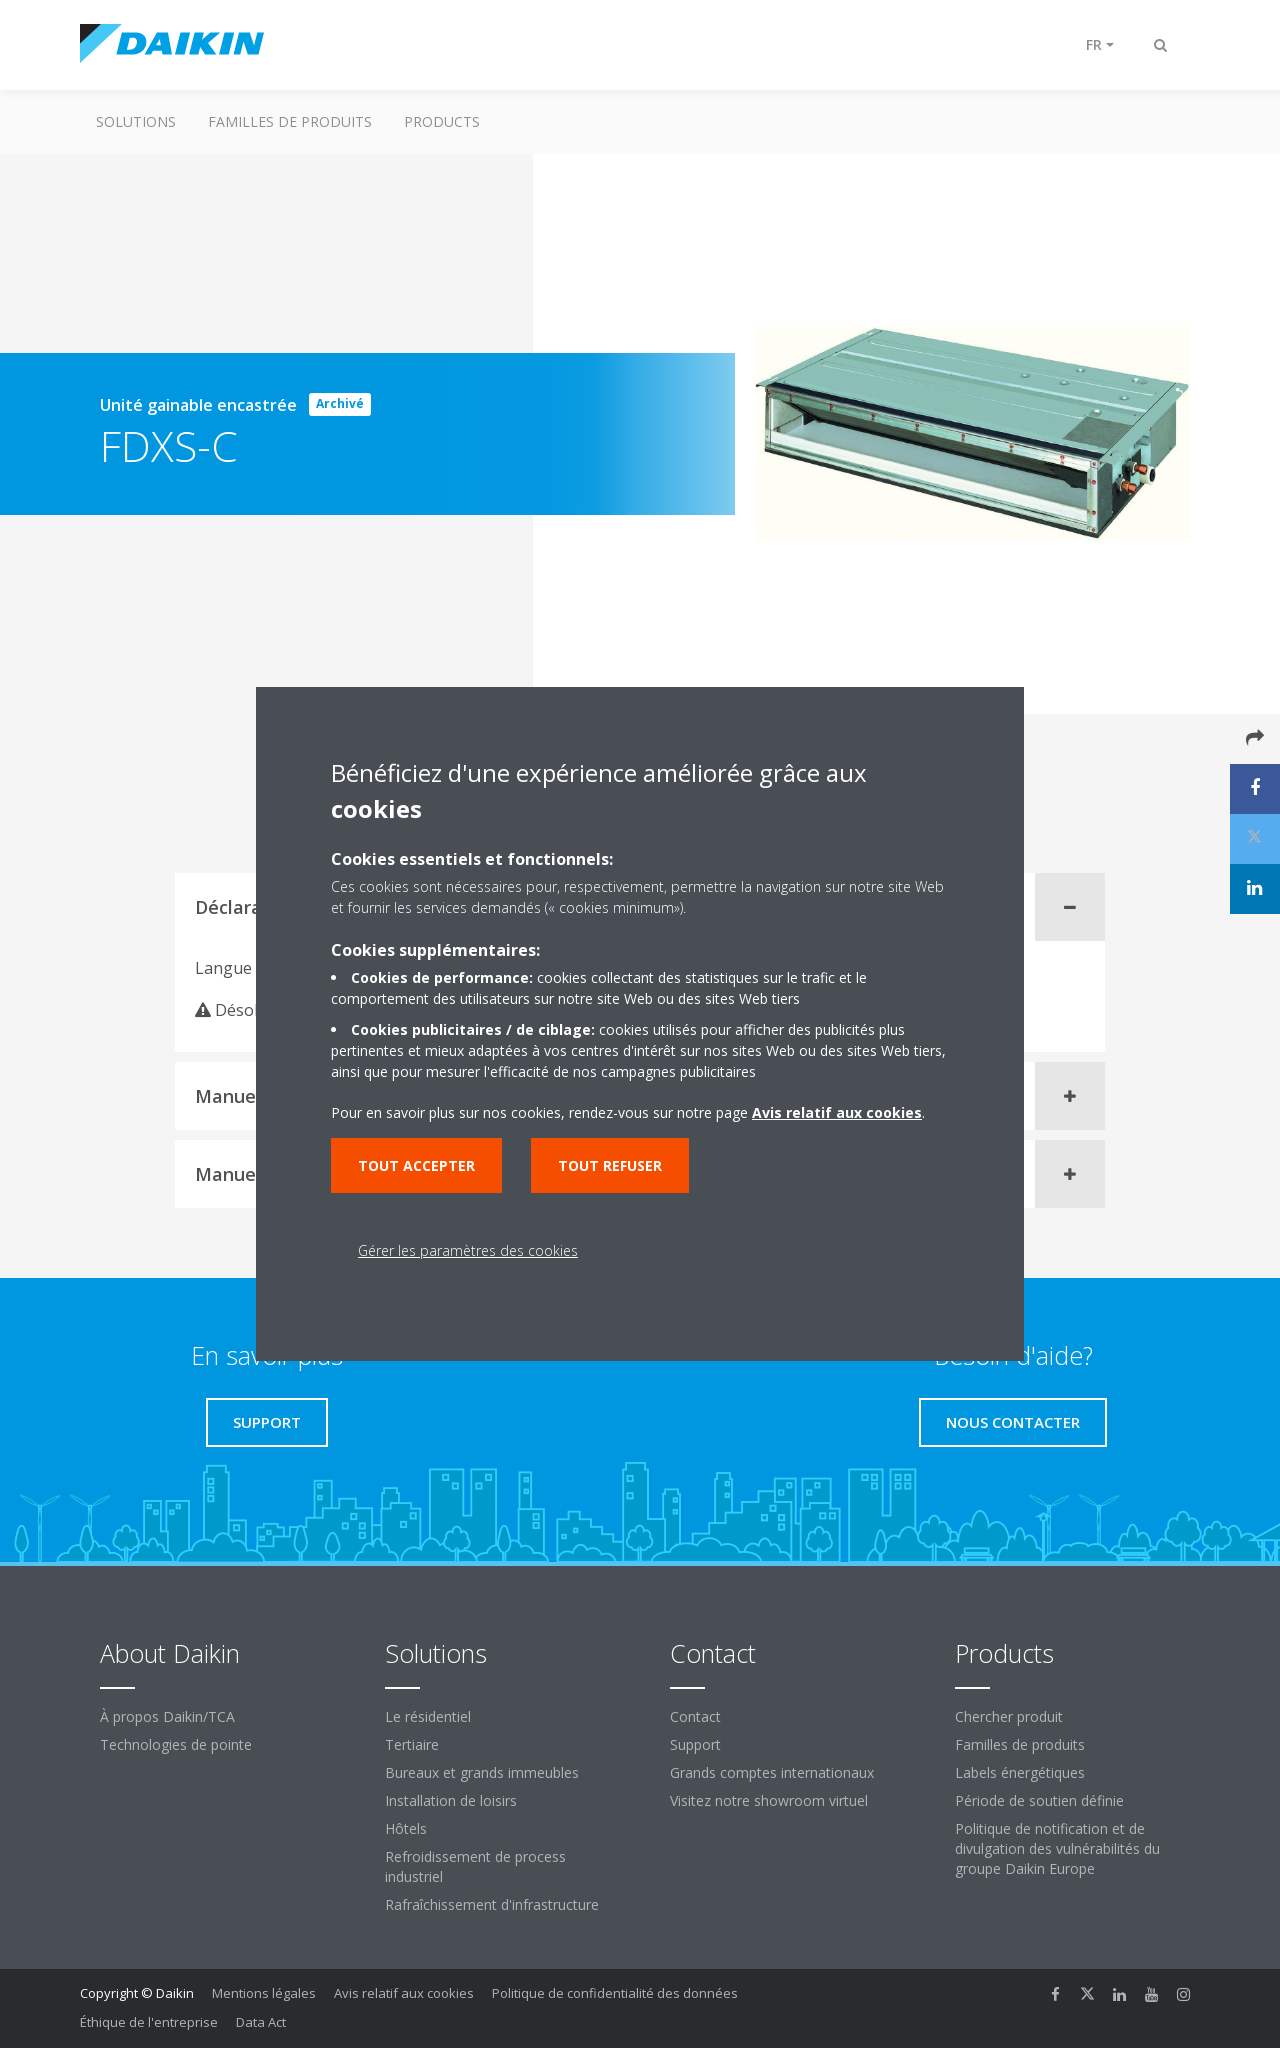 Image resolution: width=1280 pixels, height=2048 pixels. I want to click on Éthique de l'entreprise, so click(149, 2022).